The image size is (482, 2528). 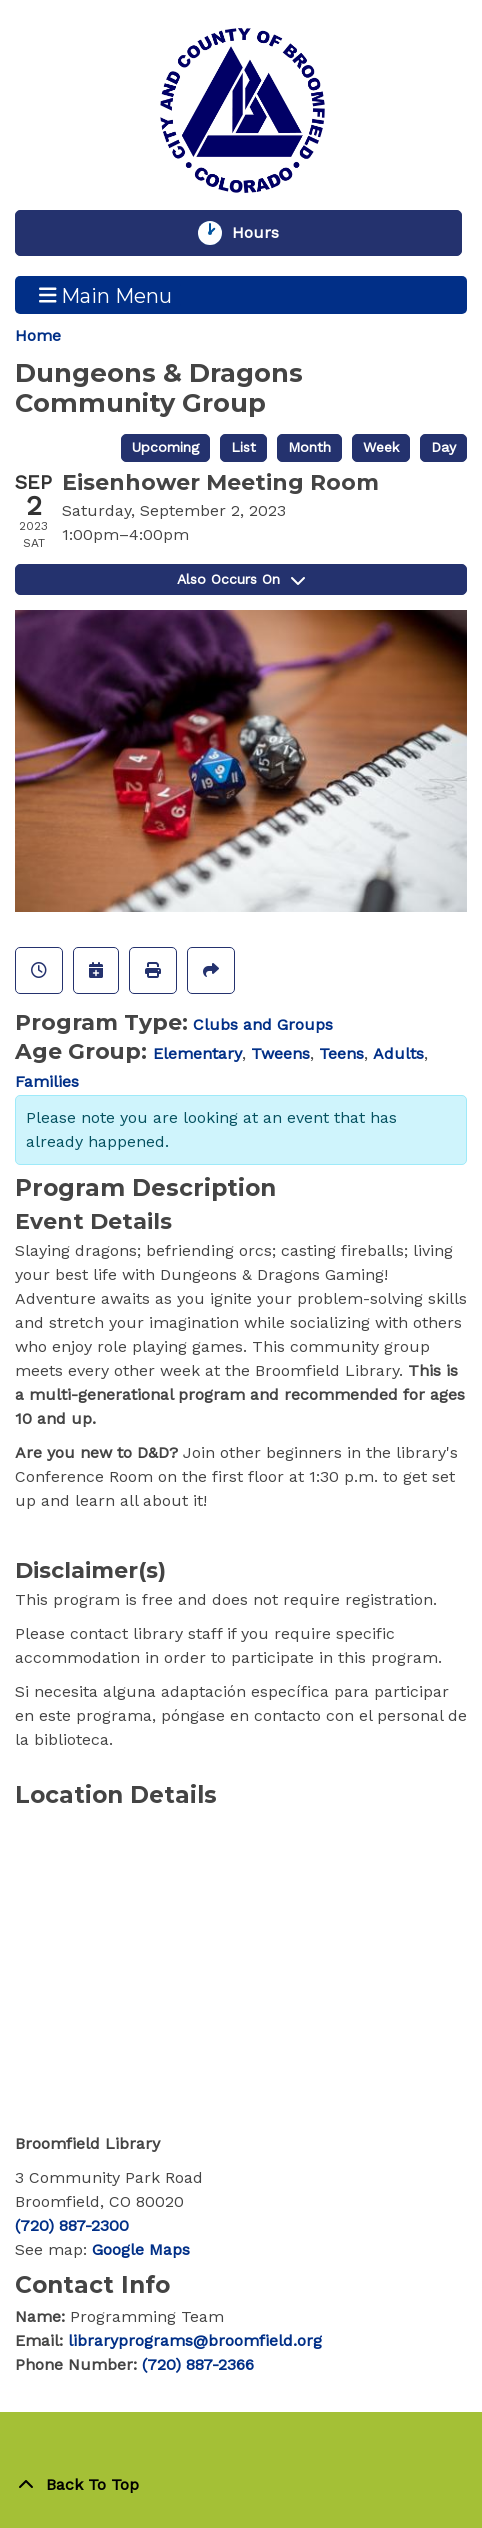 What do you see at coordinates (106, 295) in the screenshot?
I see `Main Menu` at bounding box center [106, 295].